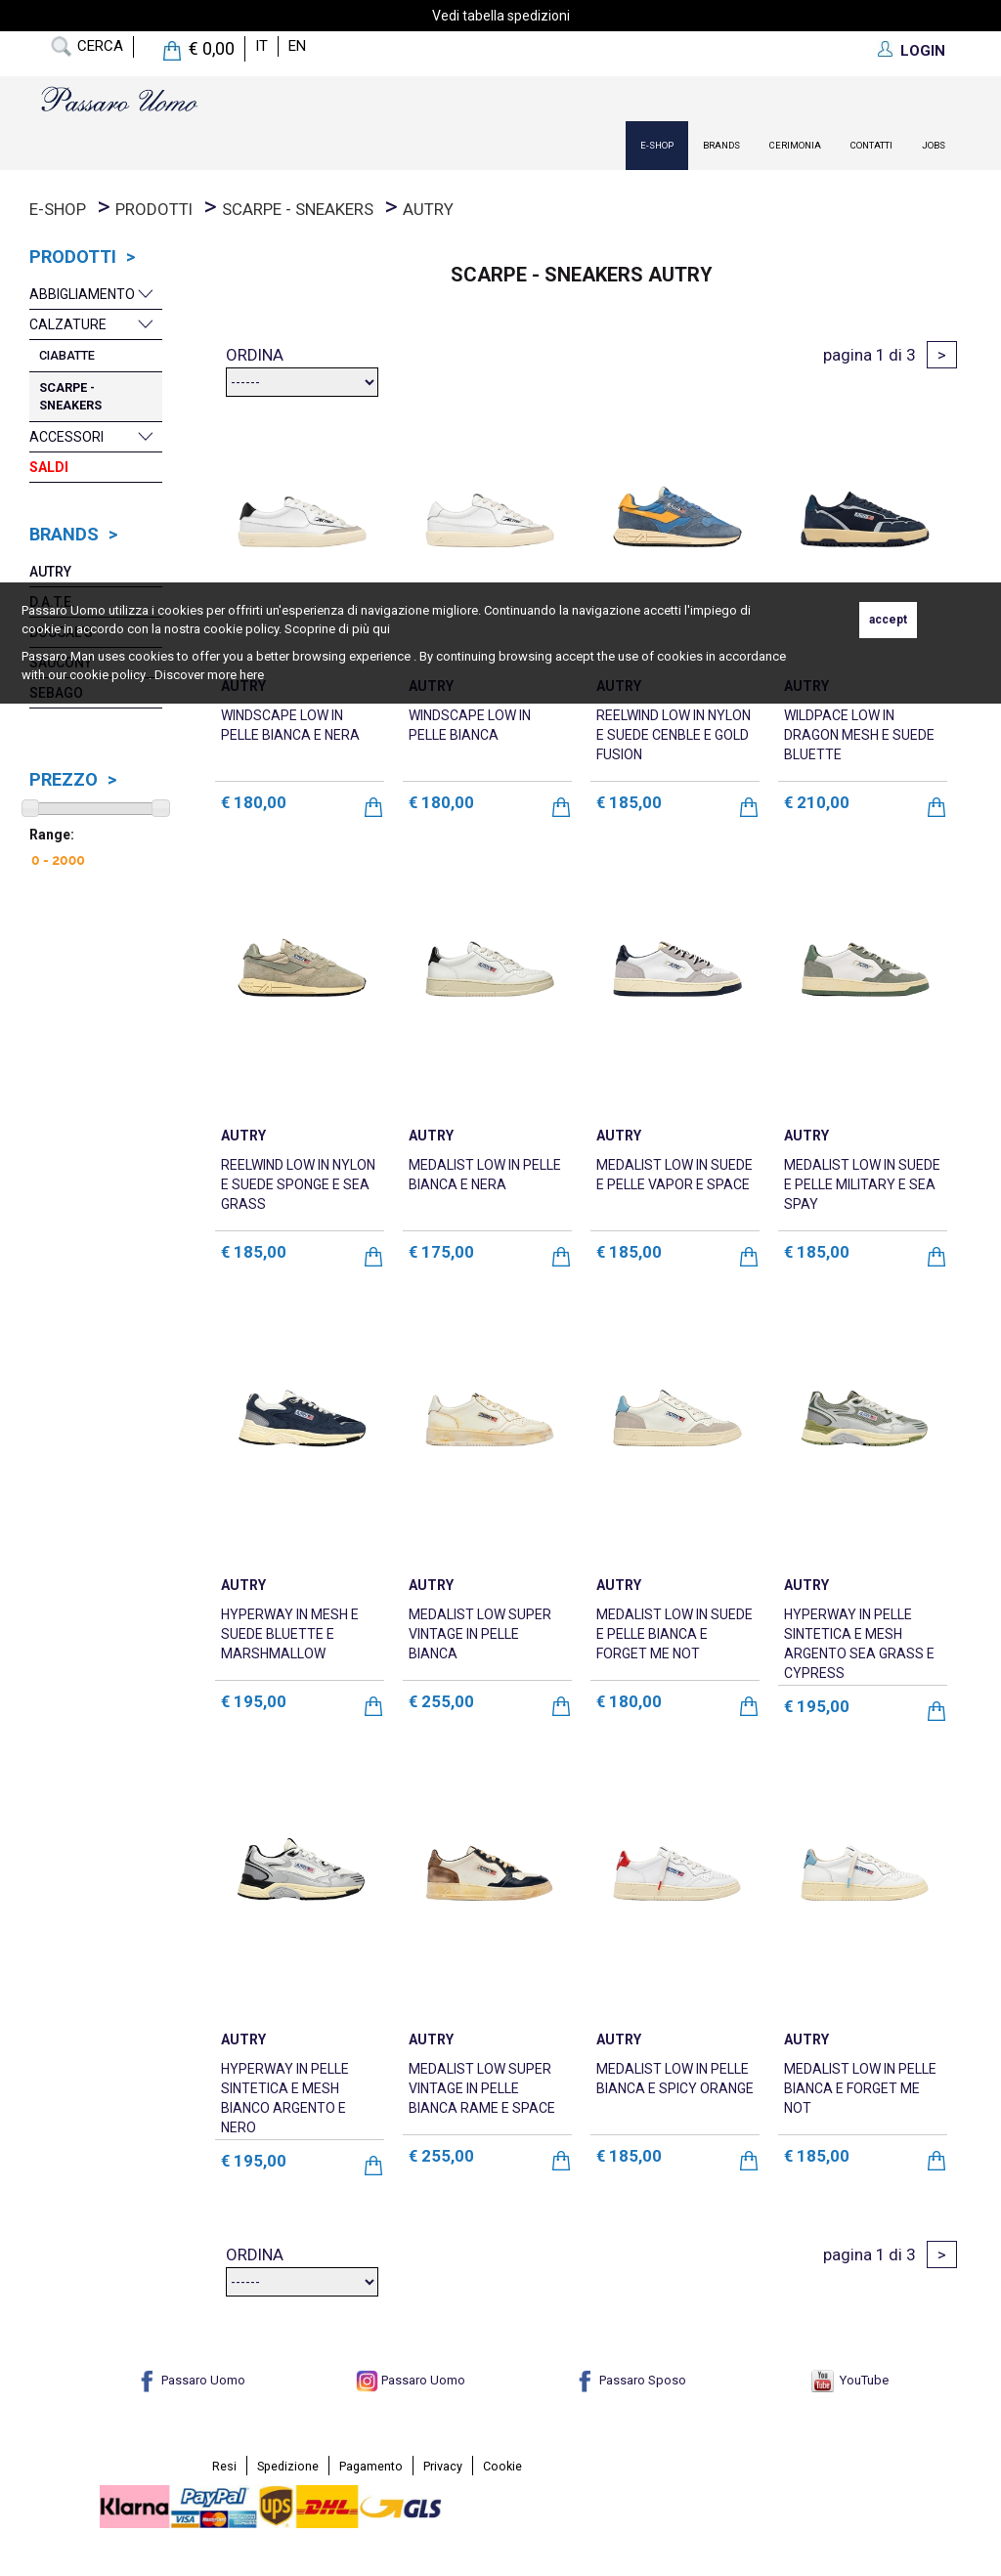 The image size is (1001, 2576). I want to click on € 175,00, so click(441, 1252).